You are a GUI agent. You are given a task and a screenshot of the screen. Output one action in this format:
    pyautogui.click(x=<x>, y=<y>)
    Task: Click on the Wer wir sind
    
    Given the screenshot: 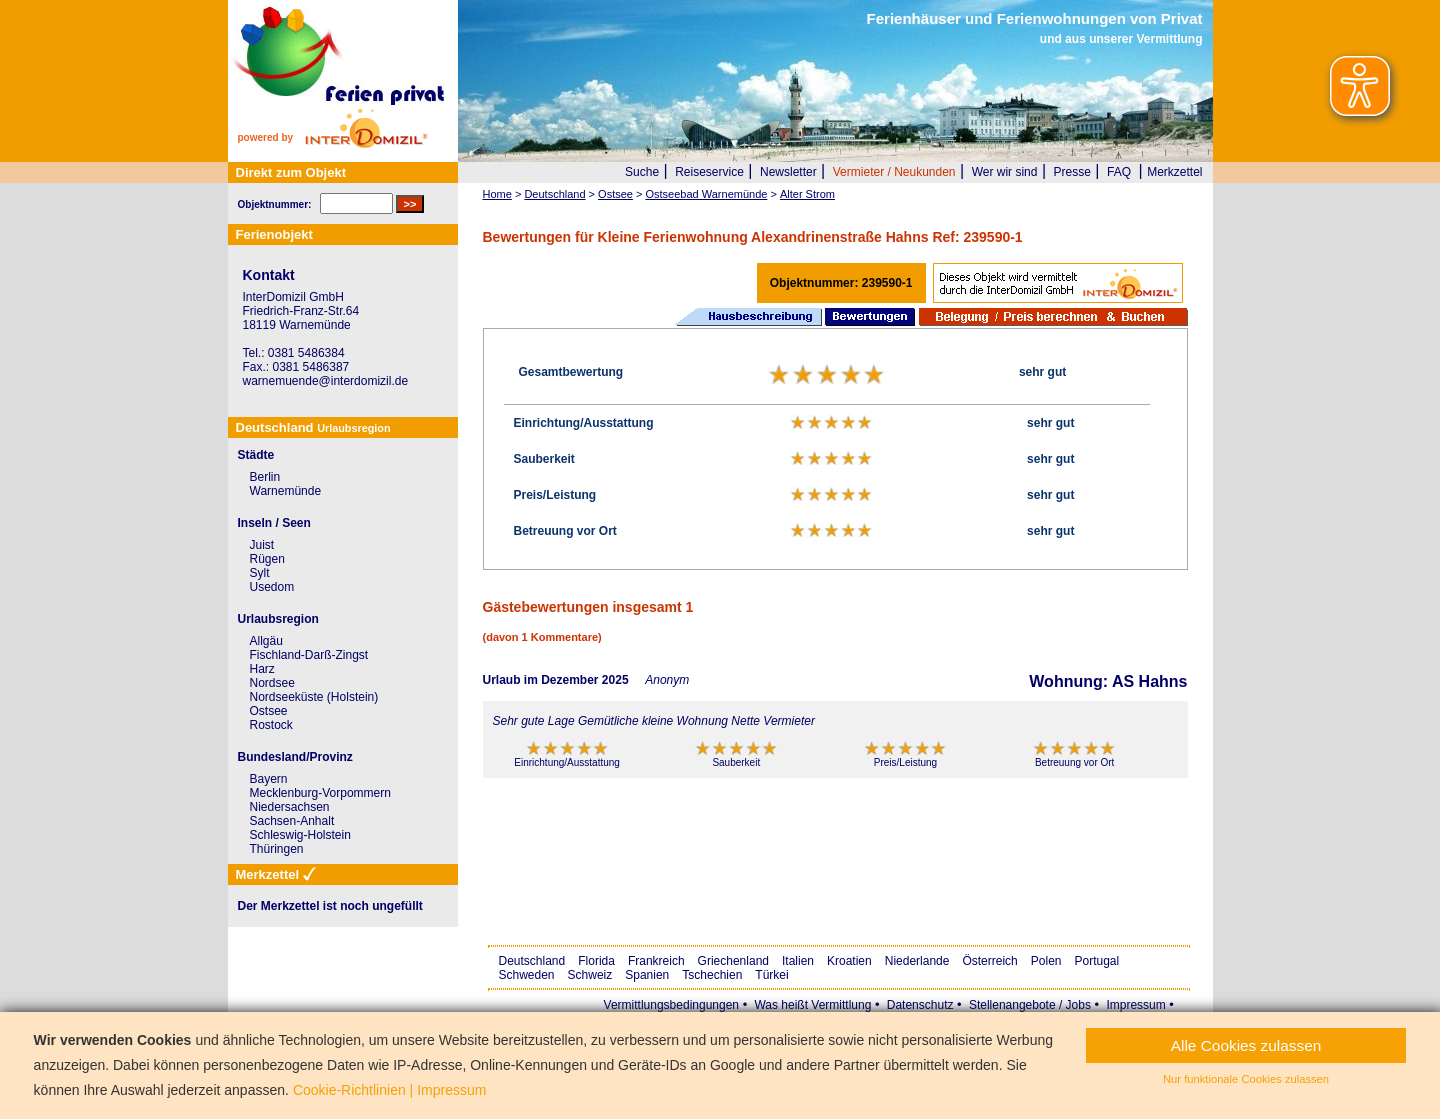 What is the action you would take?
    pyautogui.click(x=1005, y=172)
    